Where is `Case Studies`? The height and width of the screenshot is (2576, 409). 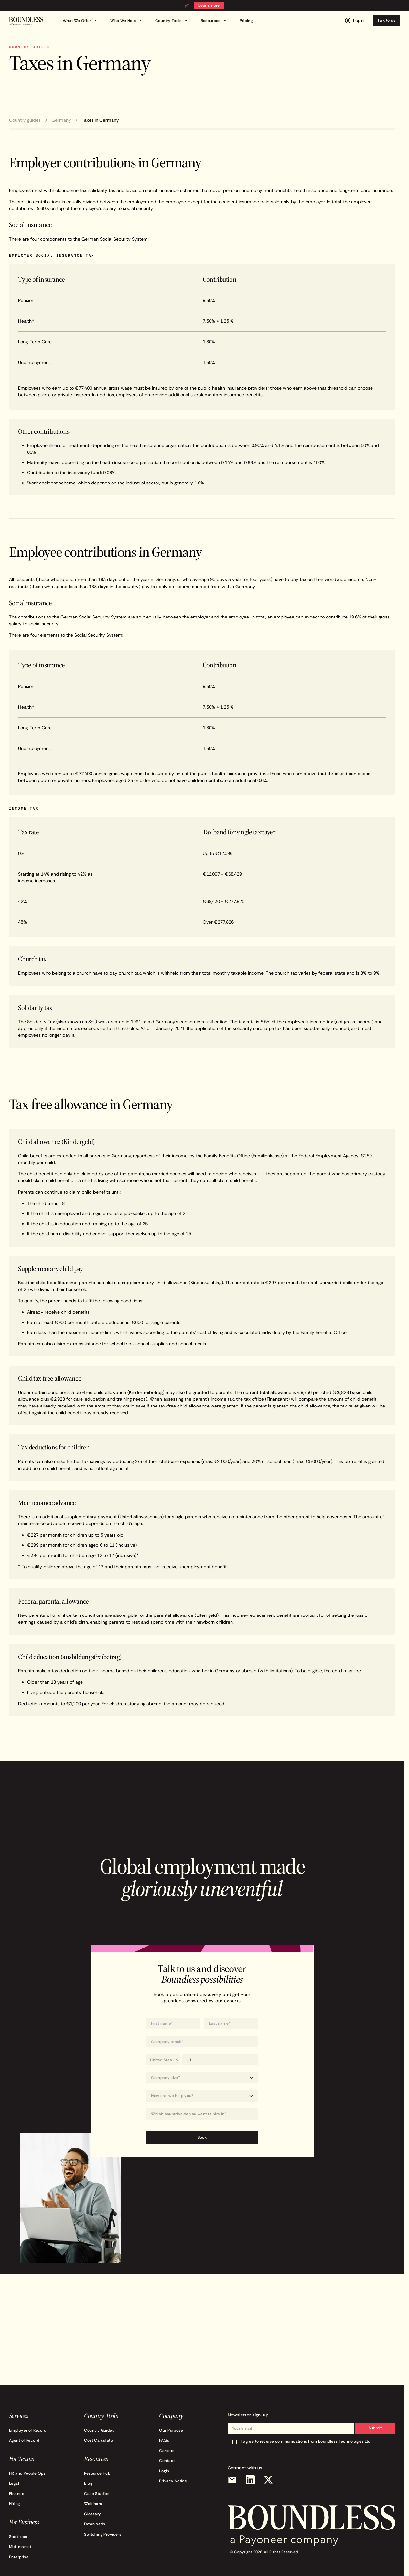 Case Studies is located at coordinates (96, 2493).